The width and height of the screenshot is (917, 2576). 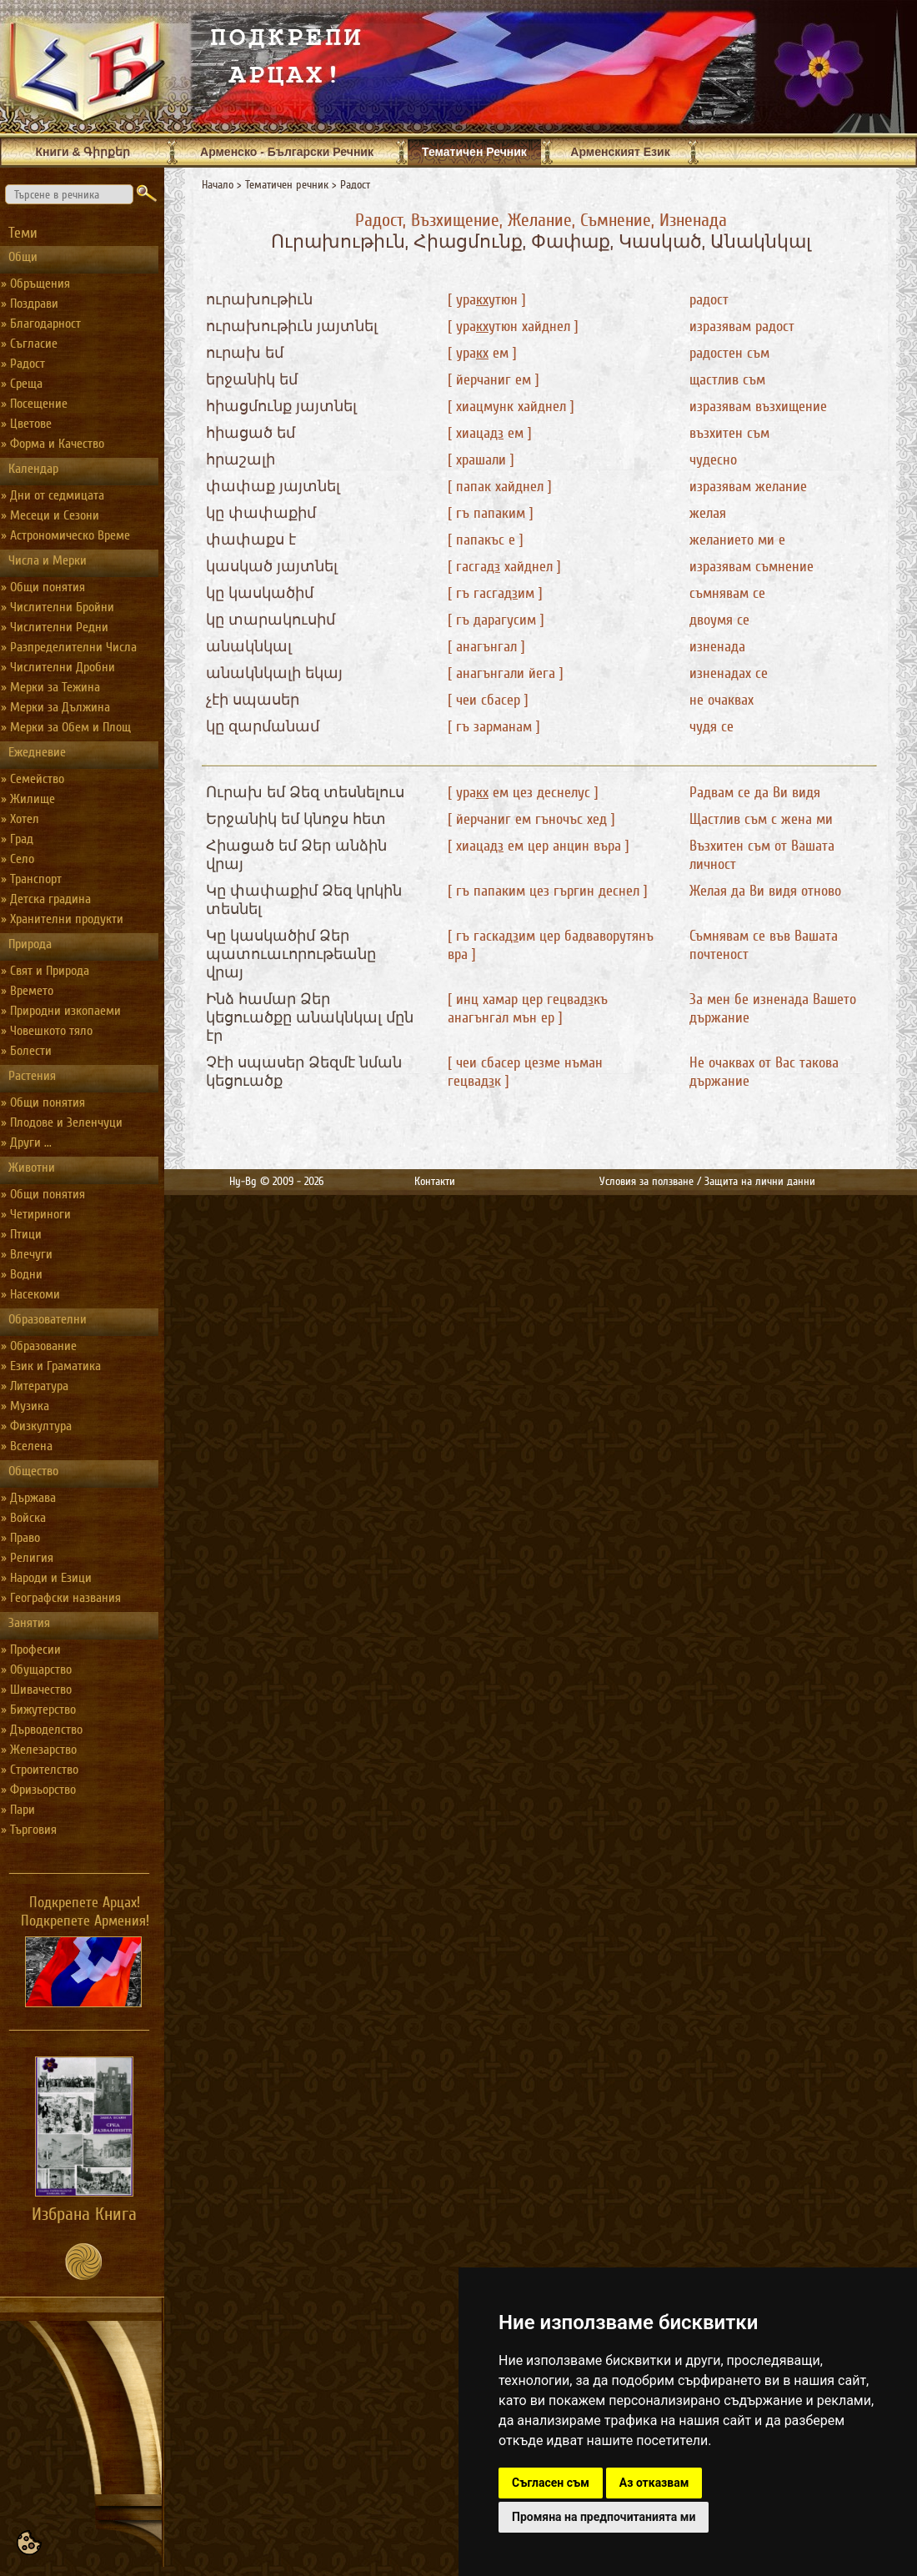 What do you see at coordinates (65, 535) in the screenshot?
I see `» Астрономическо Време` at bounding box center [65, 535].